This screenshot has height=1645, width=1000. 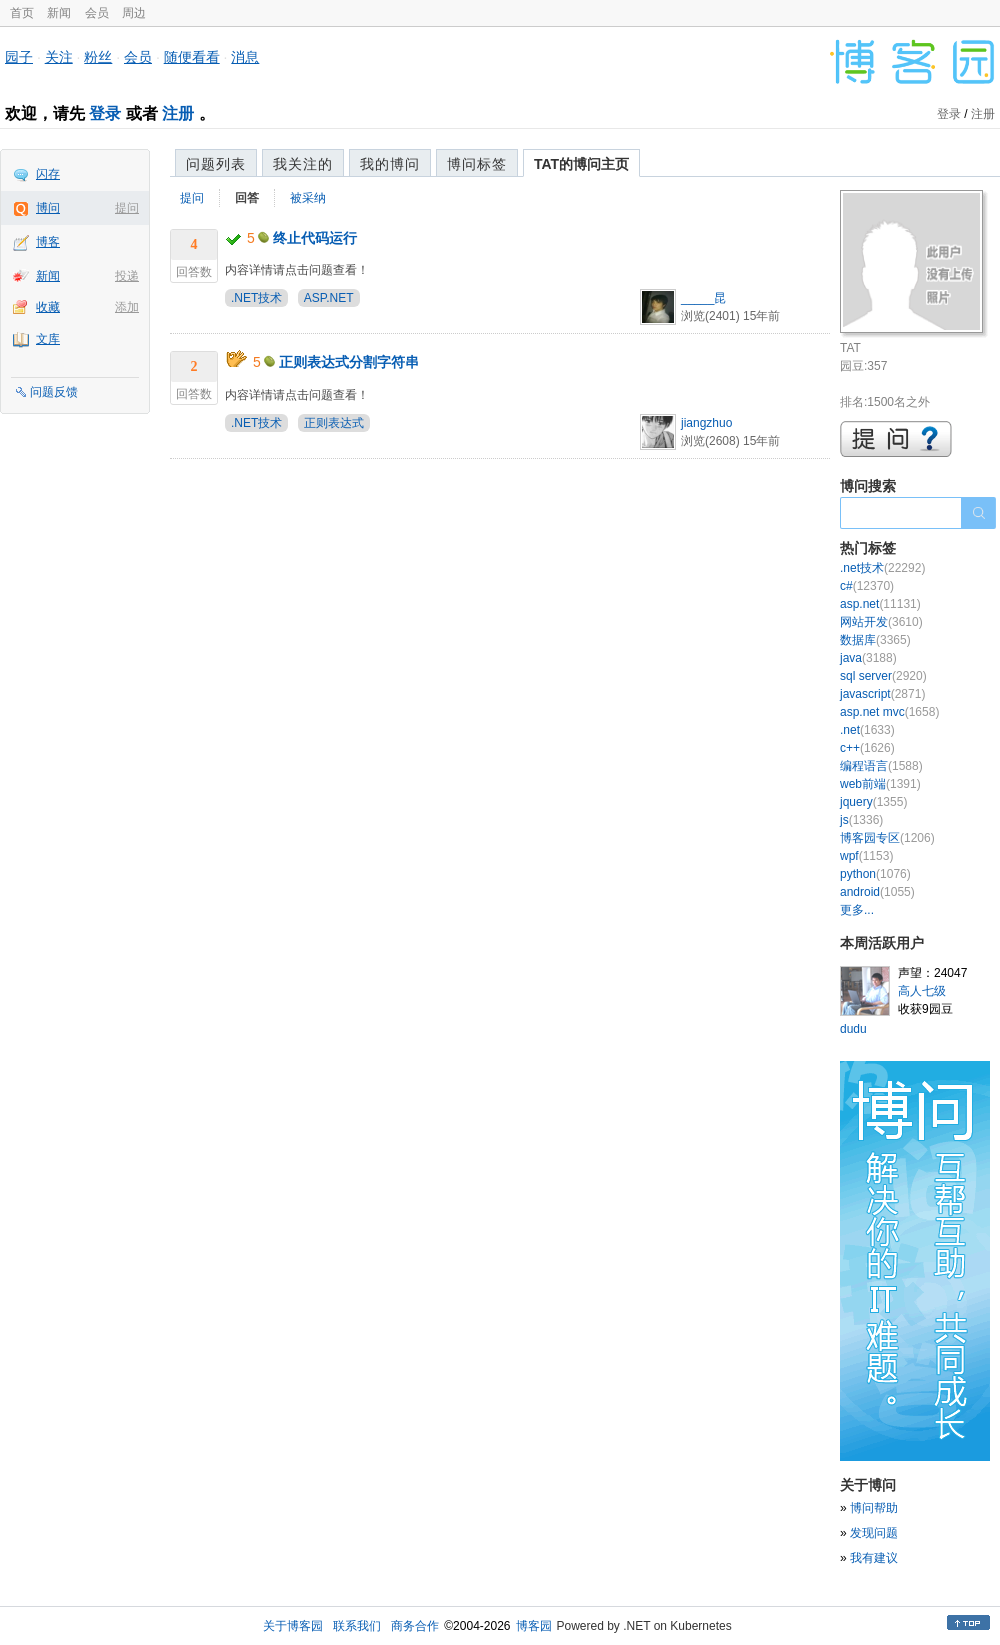 I want to click on android, so click(x=877, y=892).